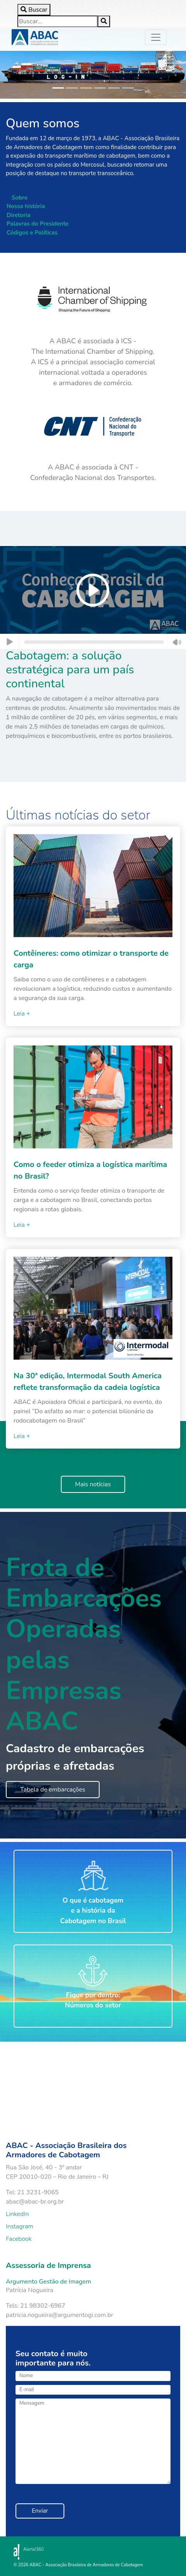  Describe the element at coordinates (93, 1484) in the screenshot. I see `Mais notícias` at that location.